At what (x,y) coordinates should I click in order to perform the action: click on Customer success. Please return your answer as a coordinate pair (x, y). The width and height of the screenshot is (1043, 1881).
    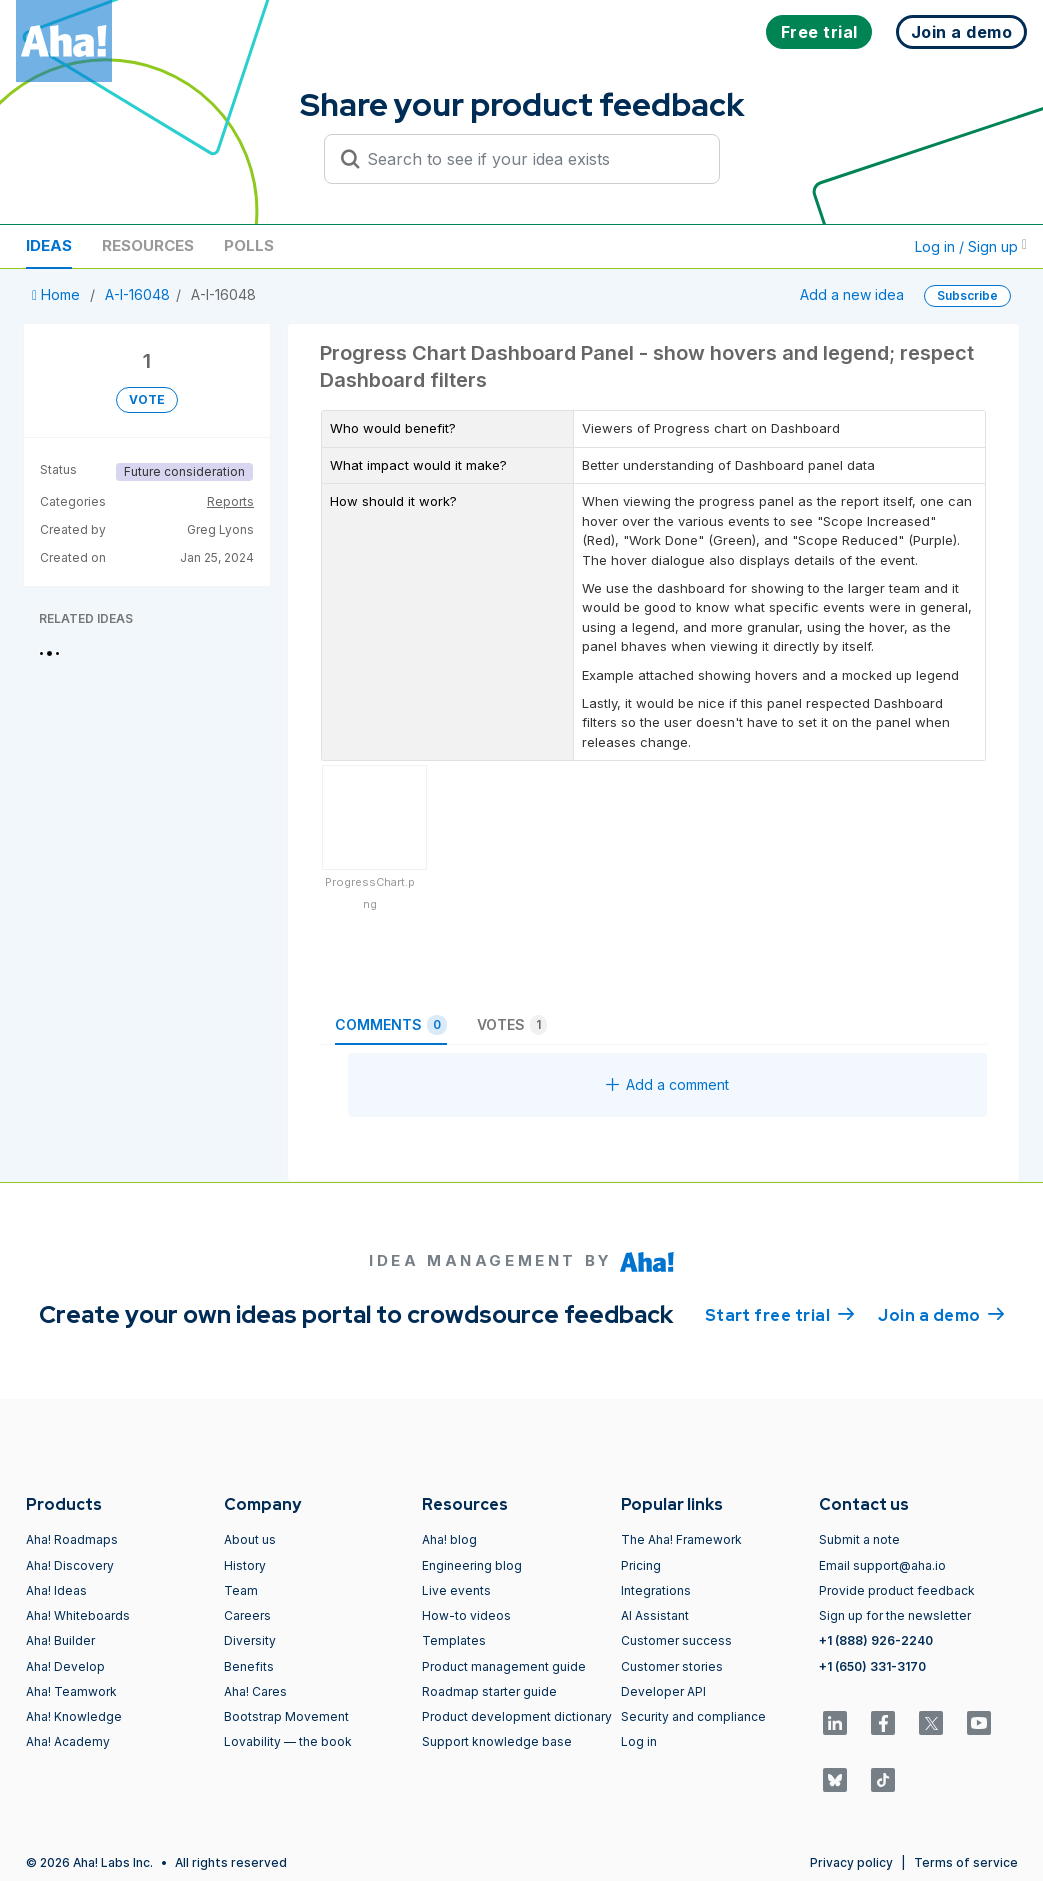
    Looking at the image, I should click on (676, 1640).